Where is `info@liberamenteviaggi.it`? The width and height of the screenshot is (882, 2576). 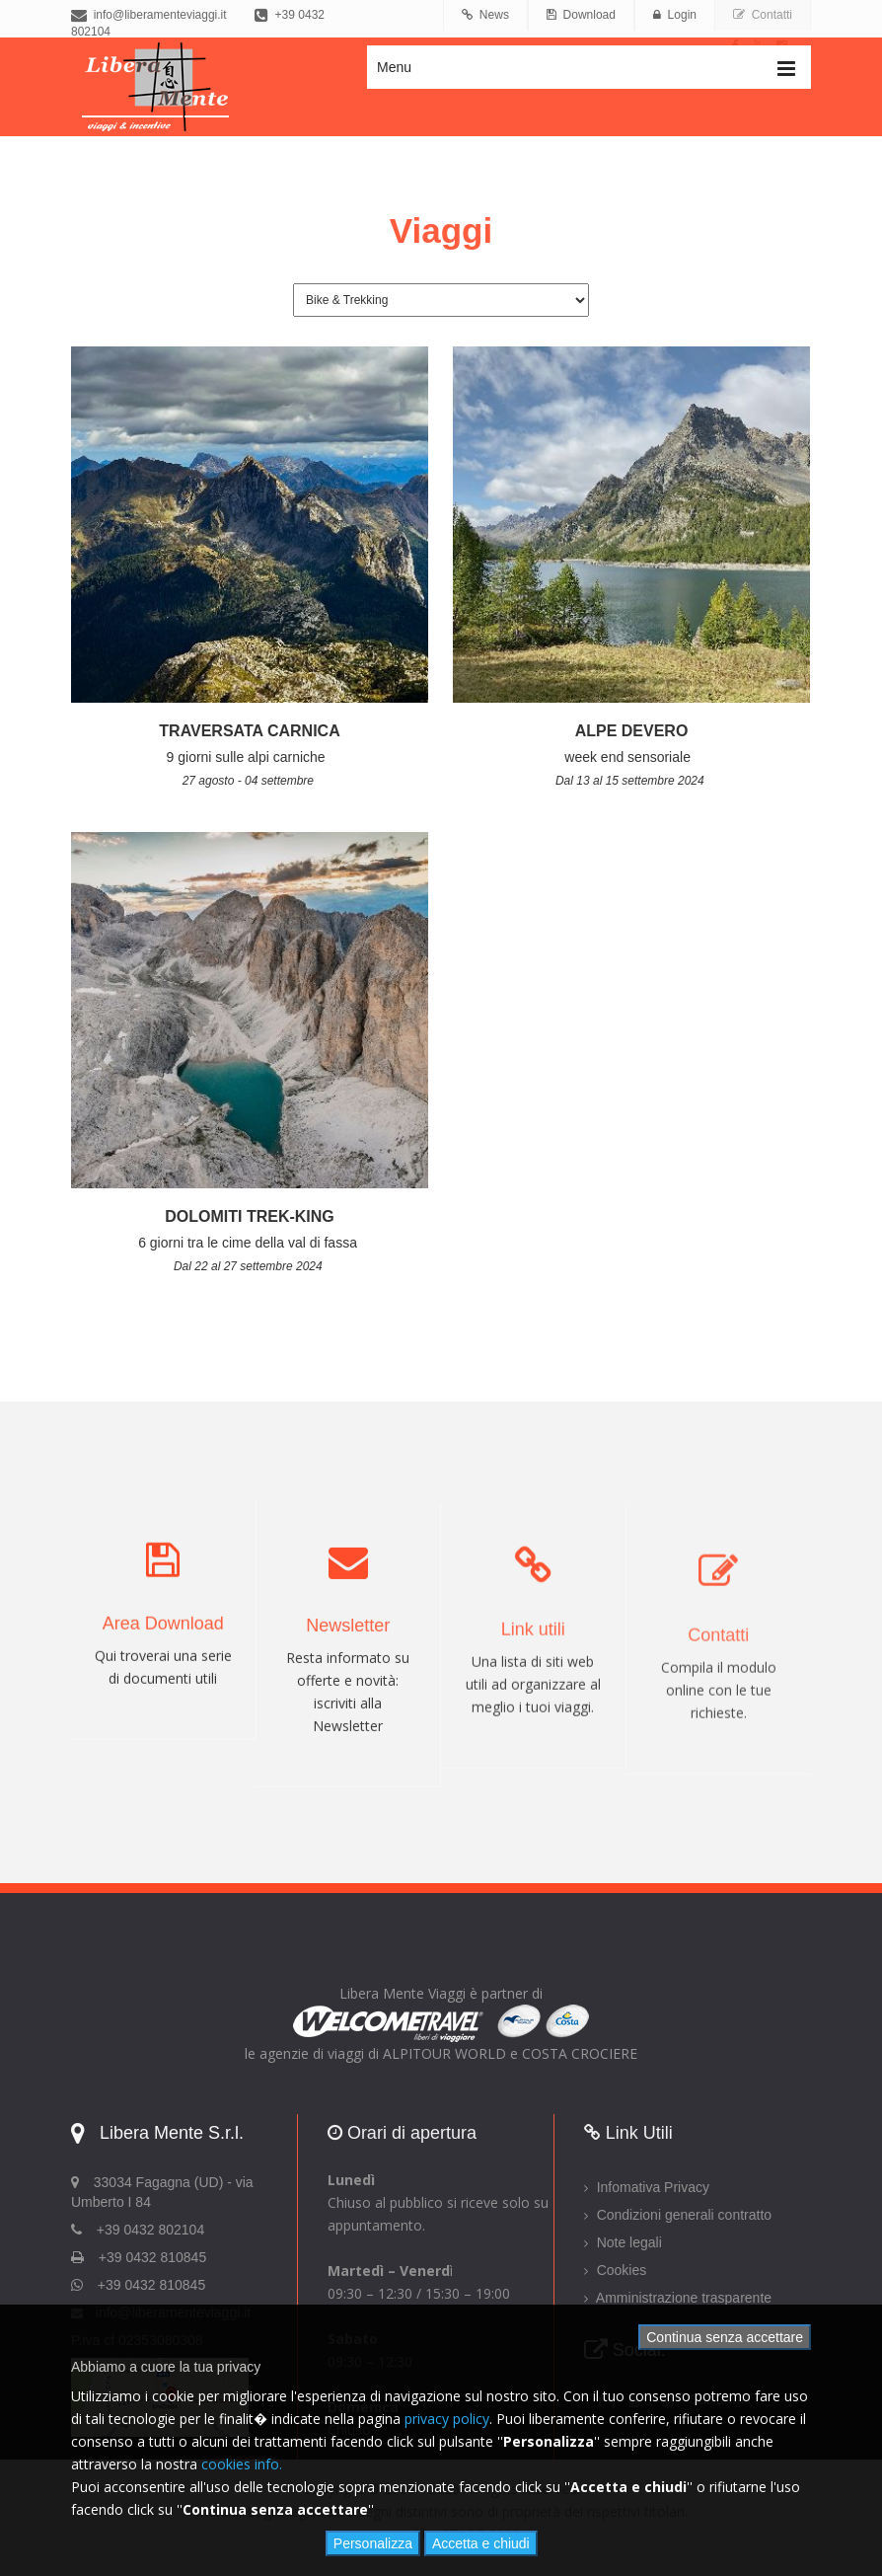
info@liberamenteviaggi.it is located at coordinates (149, 15).